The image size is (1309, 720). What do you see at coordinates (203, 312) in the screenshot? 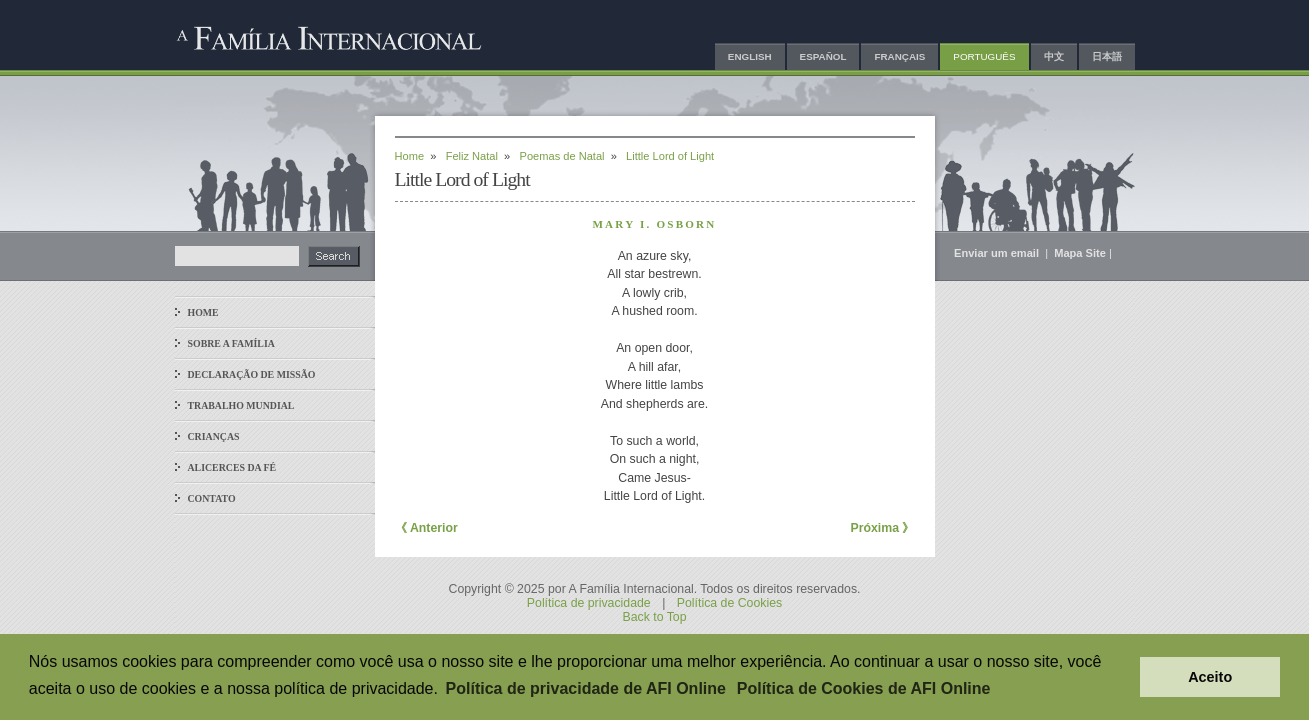
I see `Home` at bounding box center [203, 312].